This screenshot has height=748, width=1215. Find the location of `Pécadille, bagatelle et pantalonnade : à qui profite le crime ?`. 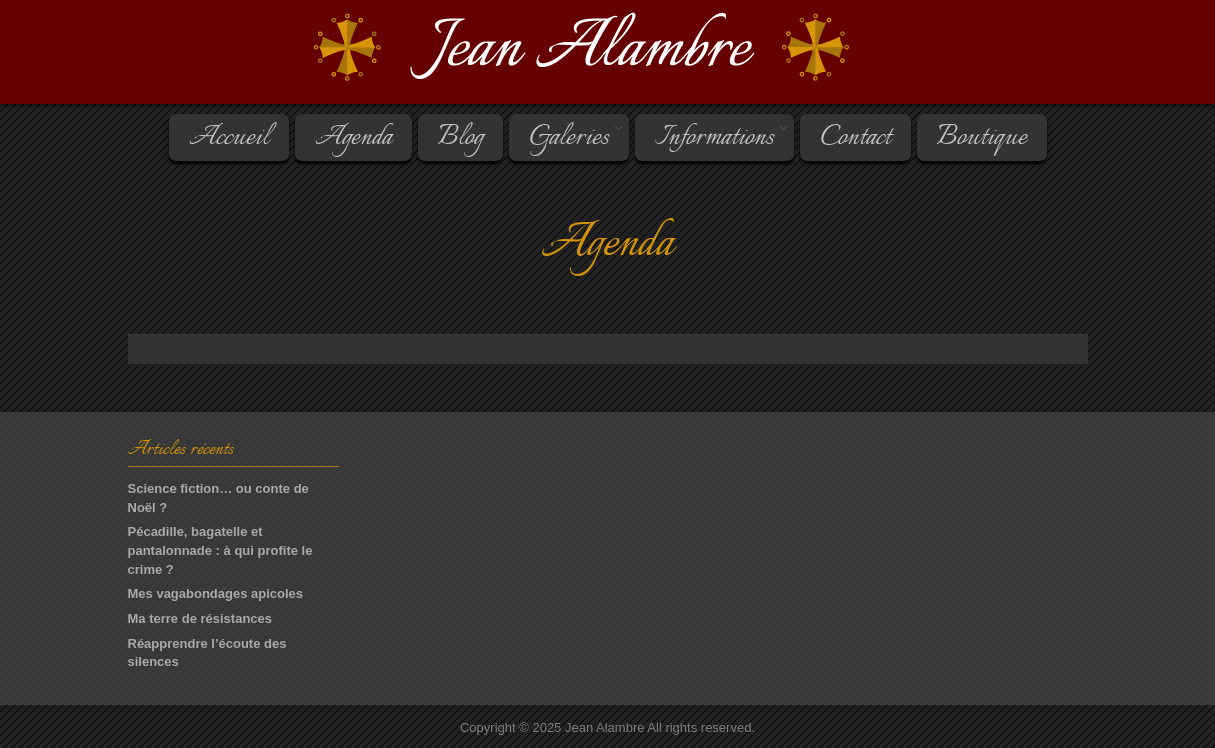

Pécadille, bagatelle et pantalonnade : à qui profite le crime ? is located at coordinates (220, 550).